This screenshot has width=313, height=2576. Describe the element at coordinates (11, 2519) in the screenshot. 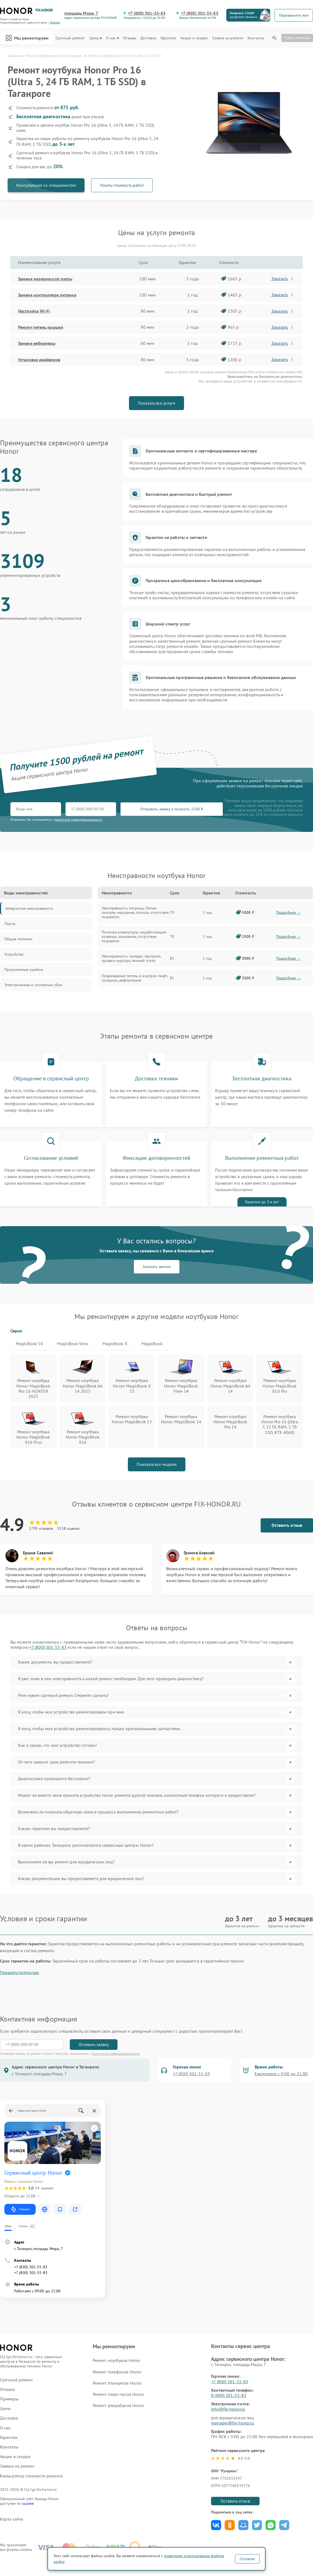

I see `Карта сайта` at that location.